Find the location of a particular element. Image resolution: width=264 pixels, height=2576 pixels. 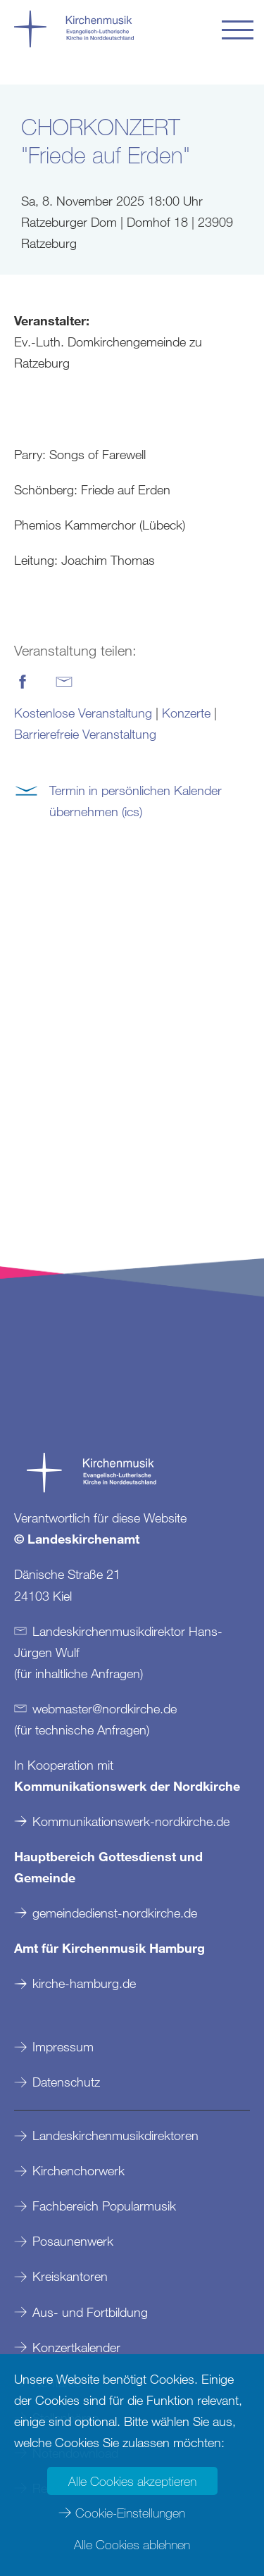

Kreiskantoren is located at coordinates (70, 2276).